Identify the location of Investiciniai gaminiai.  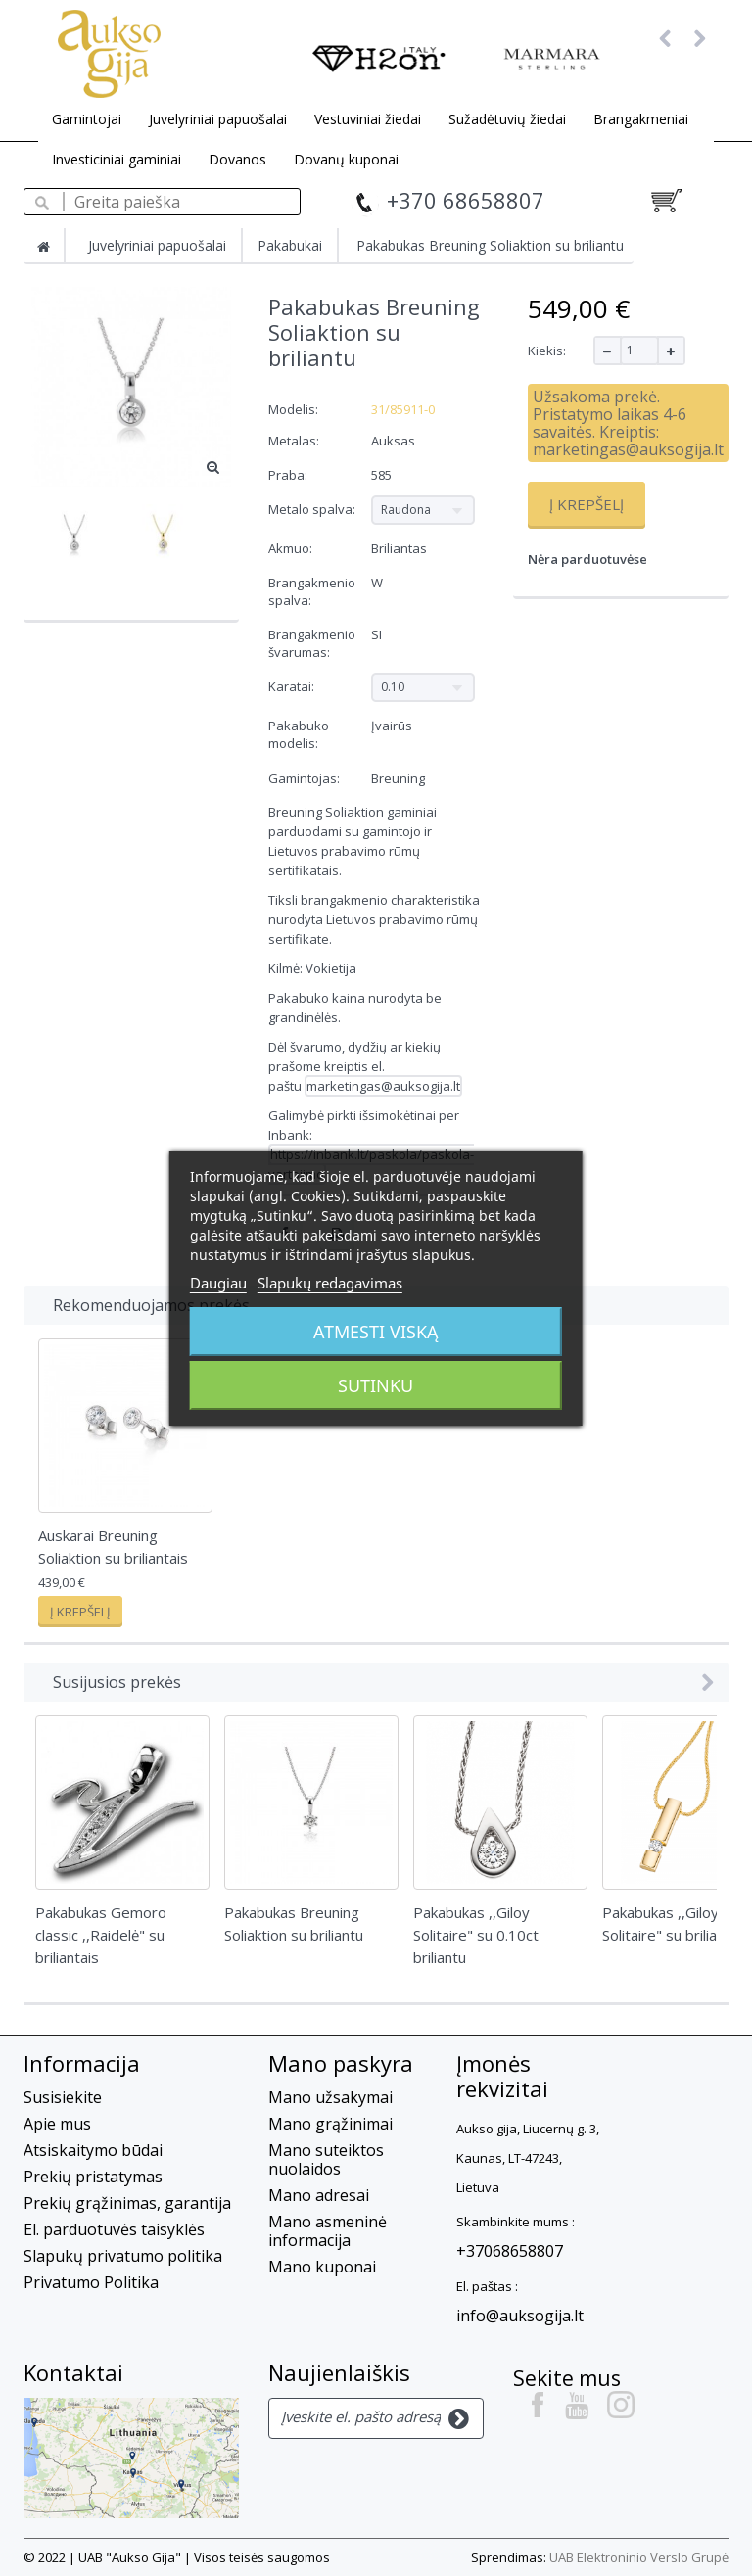
(116, 159).